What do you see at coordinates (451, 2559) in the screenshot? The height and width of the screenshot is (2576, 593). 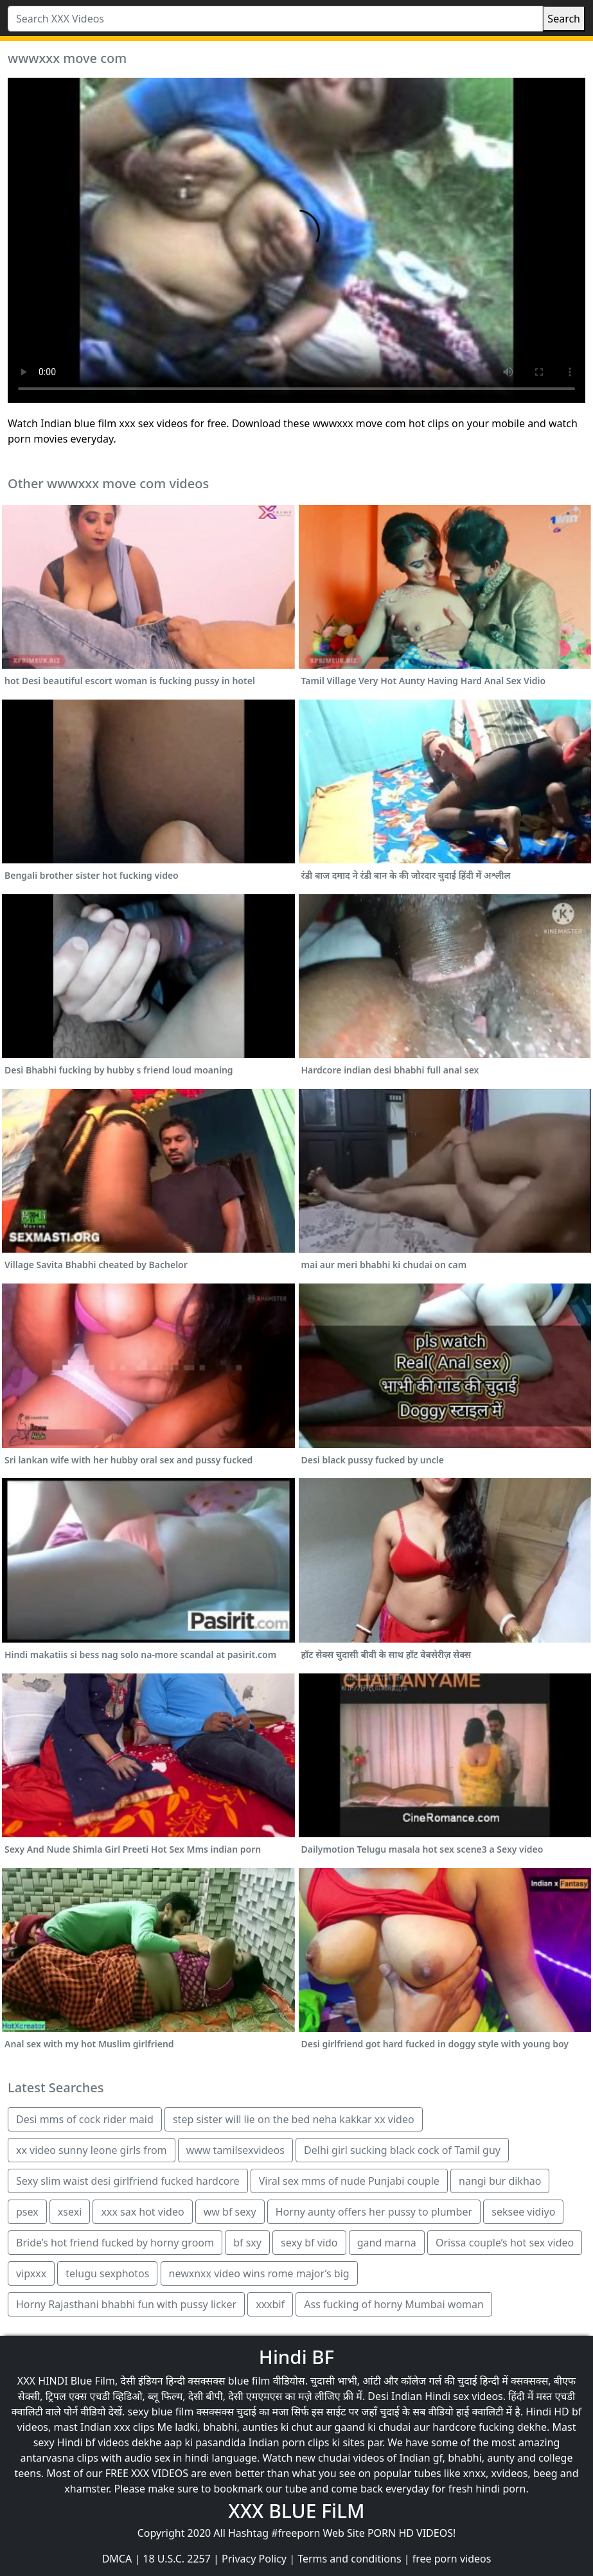 I see `free porn videos` at bounding box center [451, 2559].